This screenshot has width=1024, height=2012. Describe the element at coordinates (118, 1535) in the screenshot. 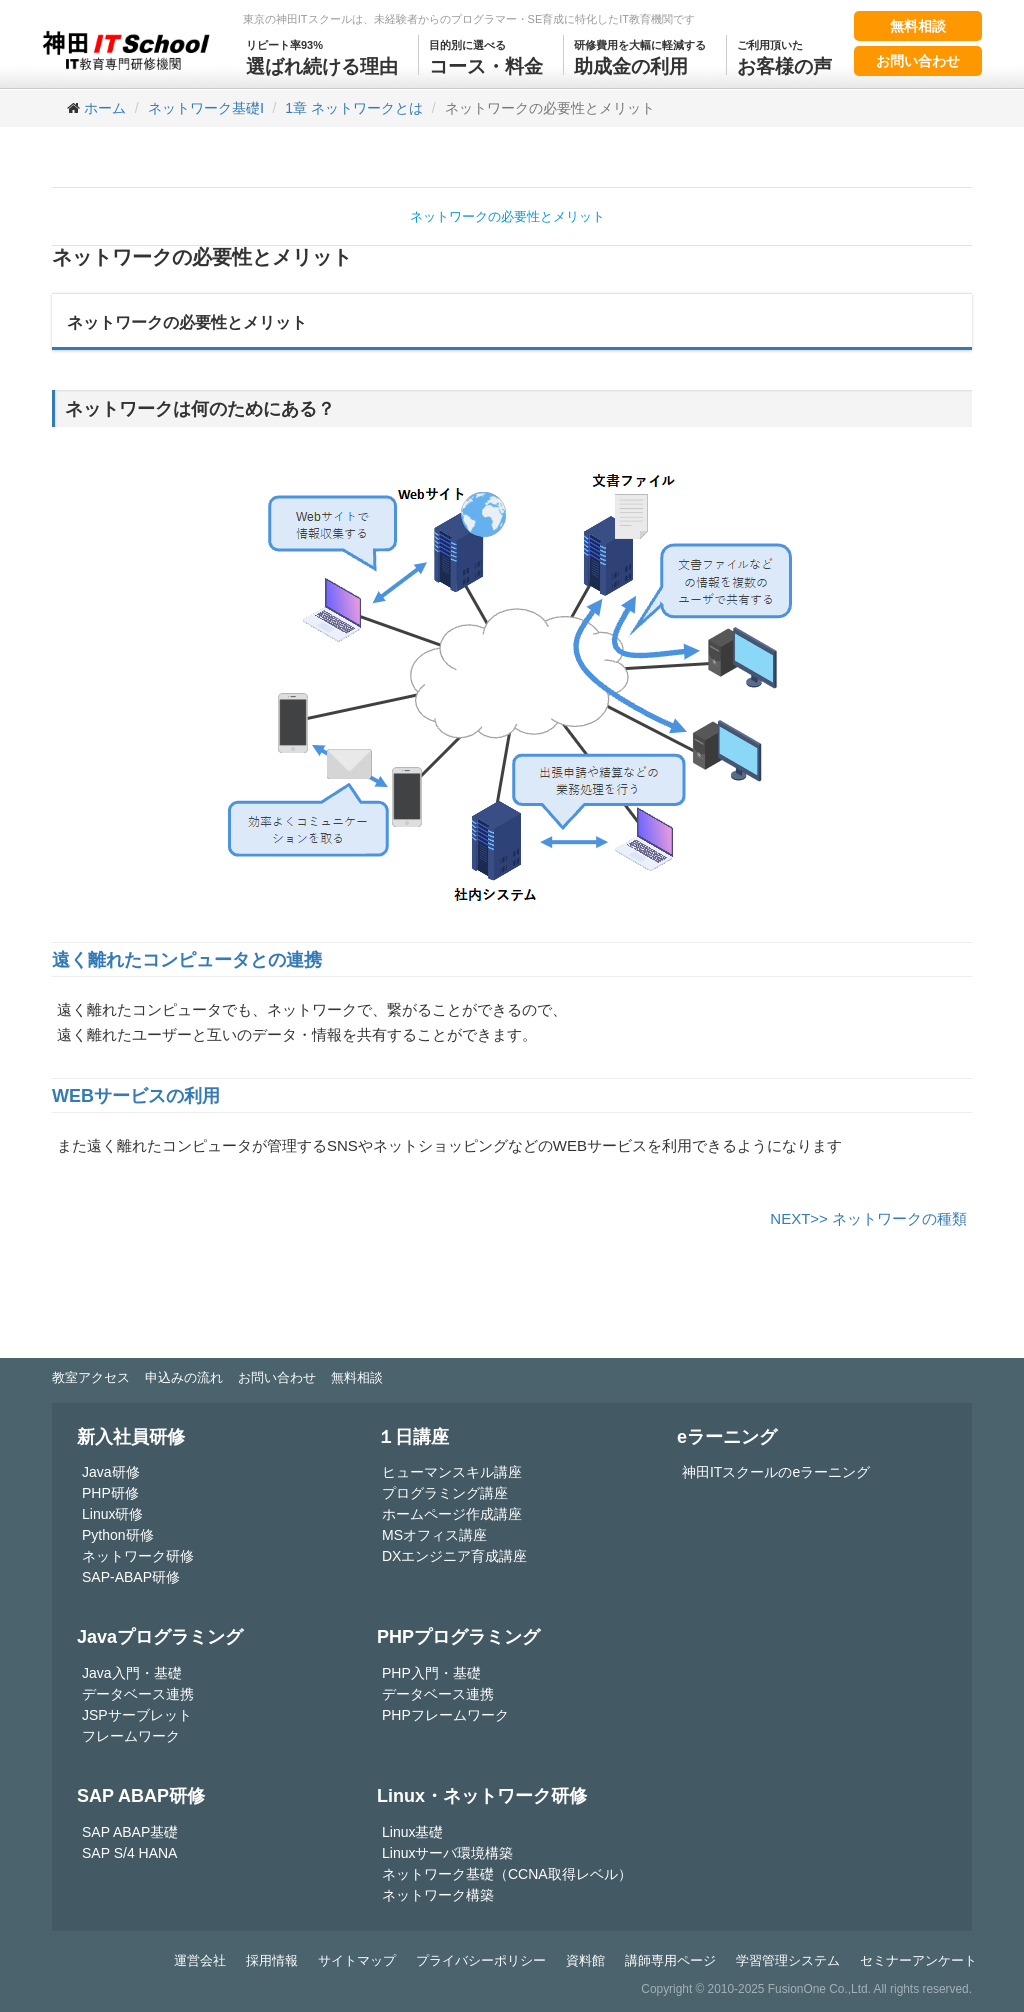

I see `Python研修` at that location.